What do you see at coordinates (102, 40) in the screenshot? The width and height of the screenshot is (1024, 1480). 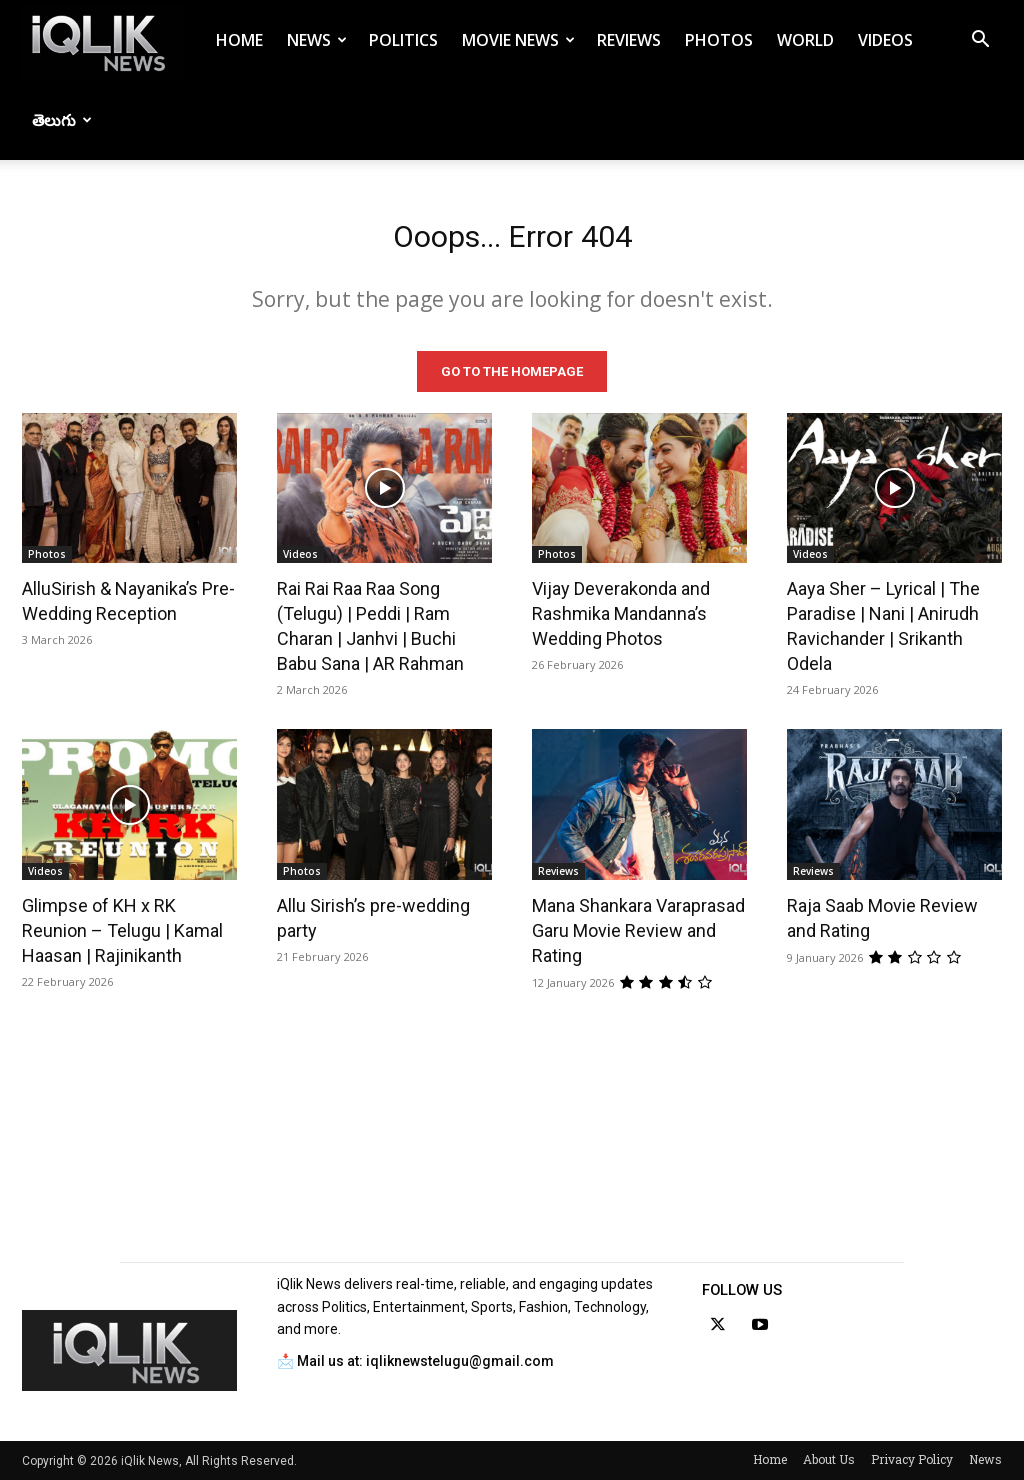 I see `[Logo]` at bounding box center [102, 40].